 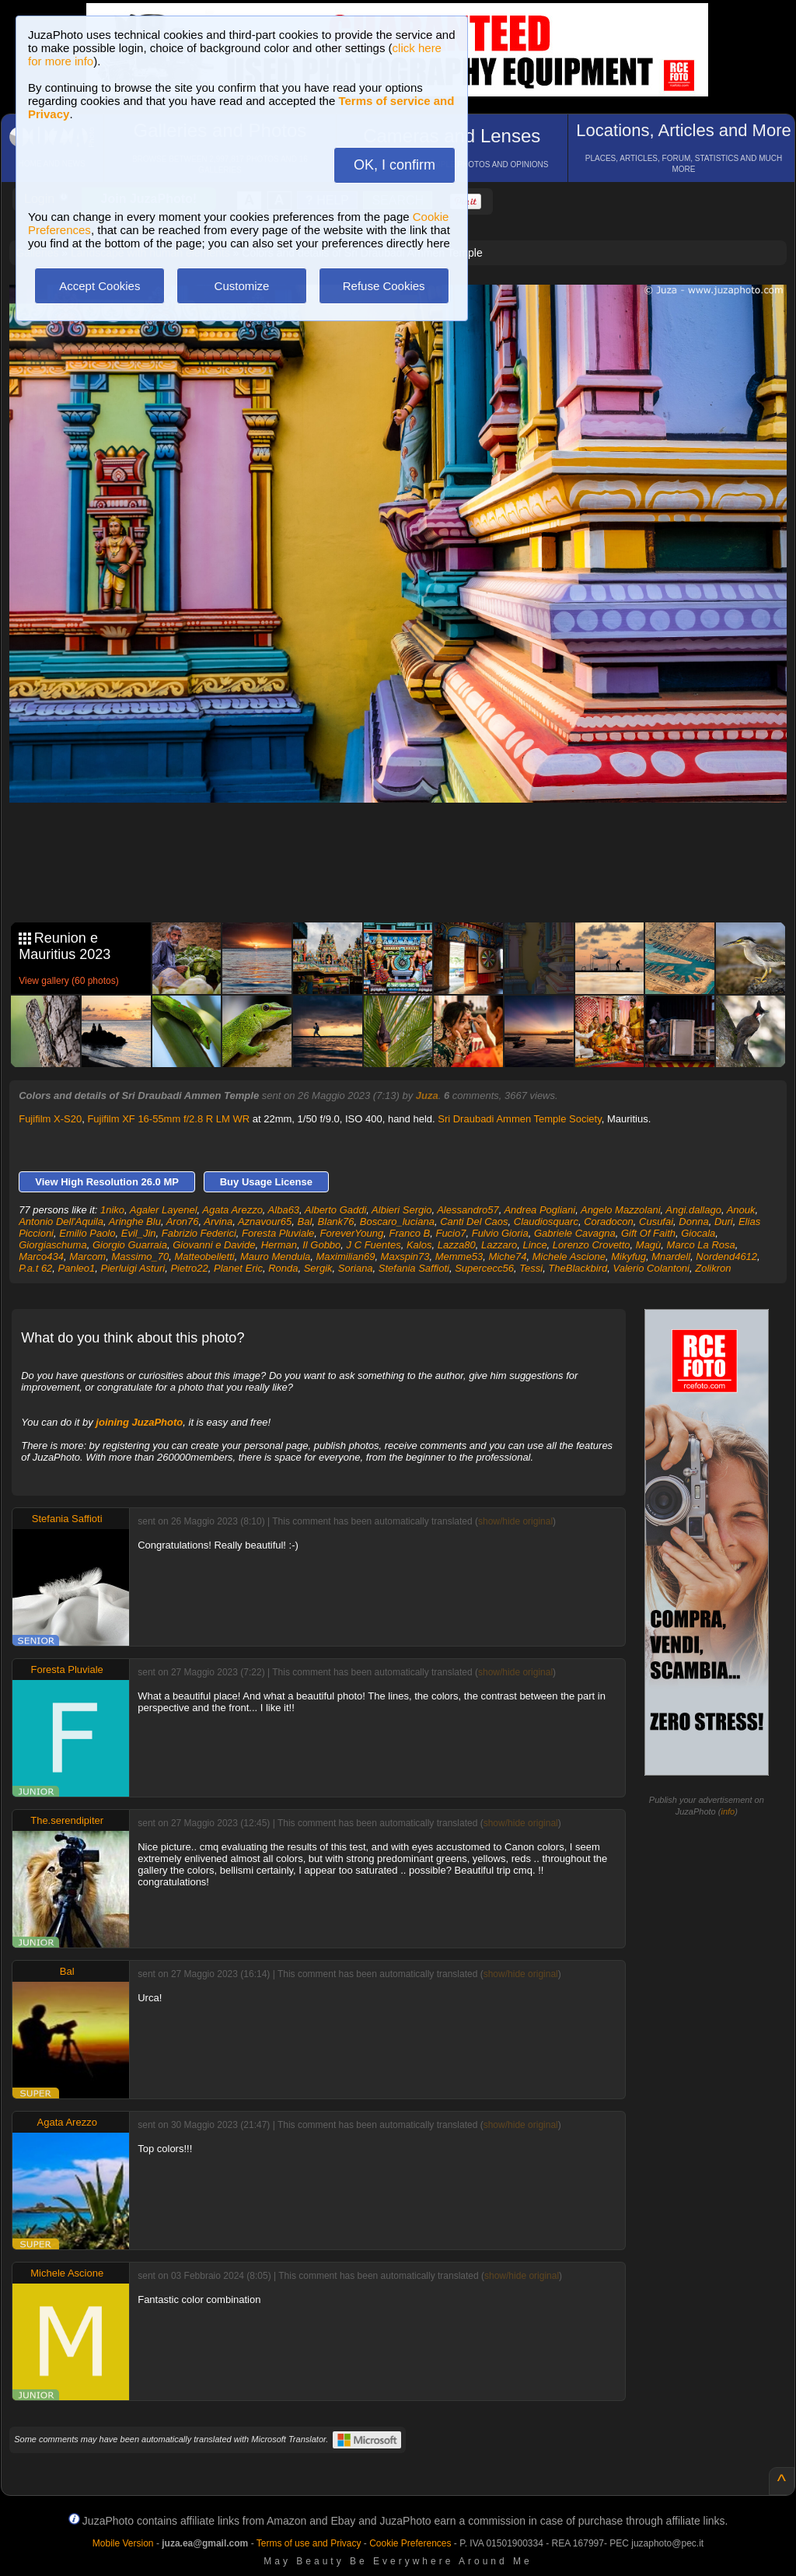 What do you see at coordinates (336, 1210) in the screenshot?
I see `Alberto Gaddi` at bounding box center [336, 1210].